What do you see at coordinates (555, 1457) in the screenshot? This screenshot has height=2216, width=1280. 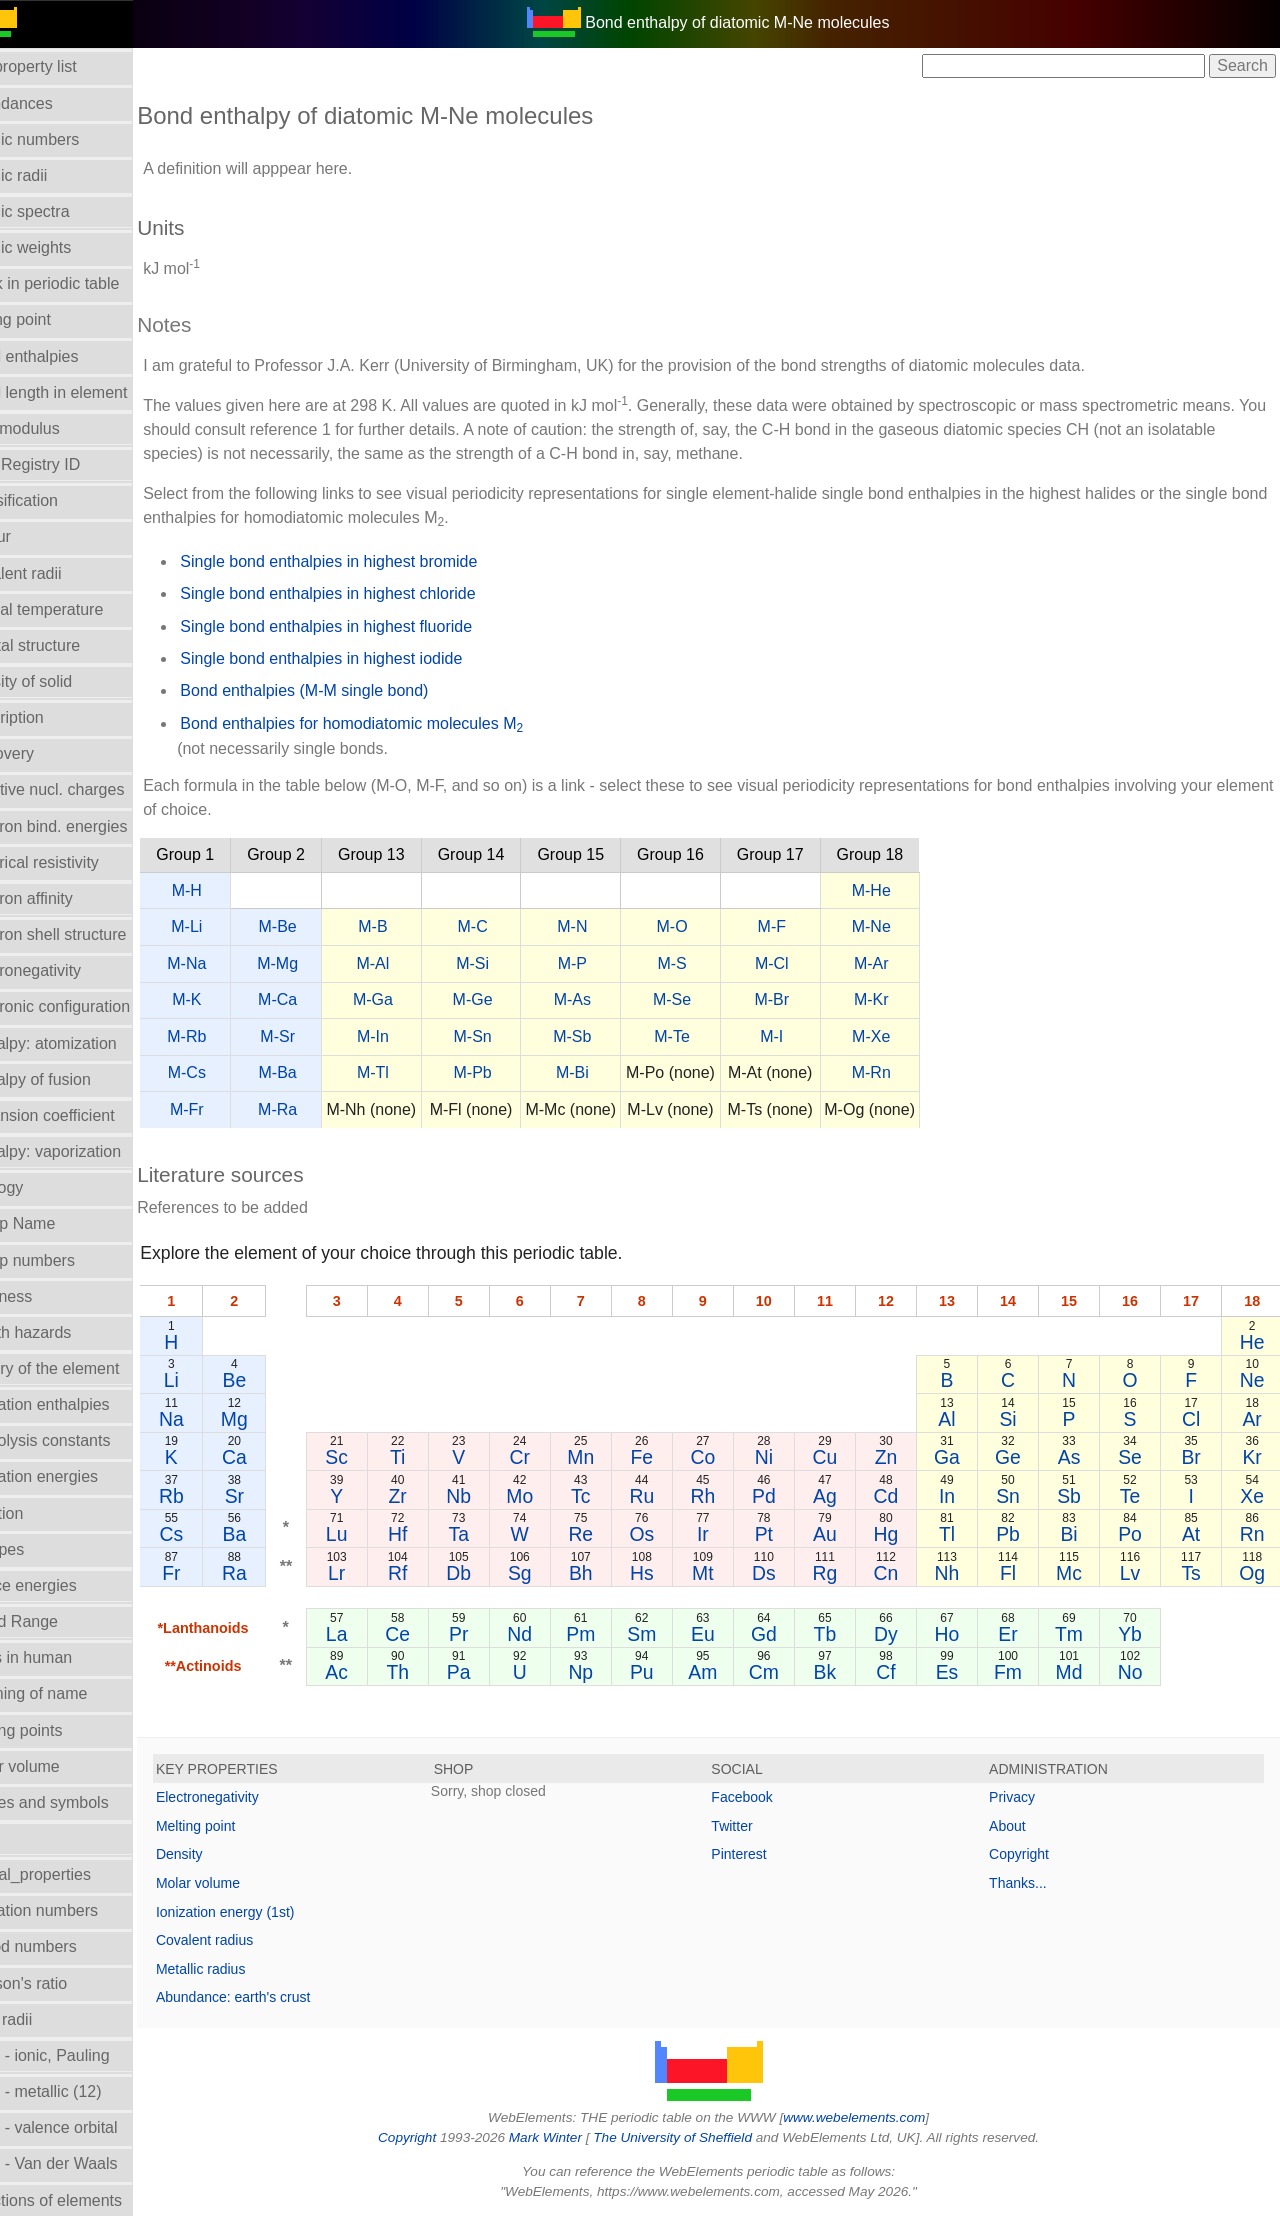 I see `Cr` at bounding box center [555, 1457].